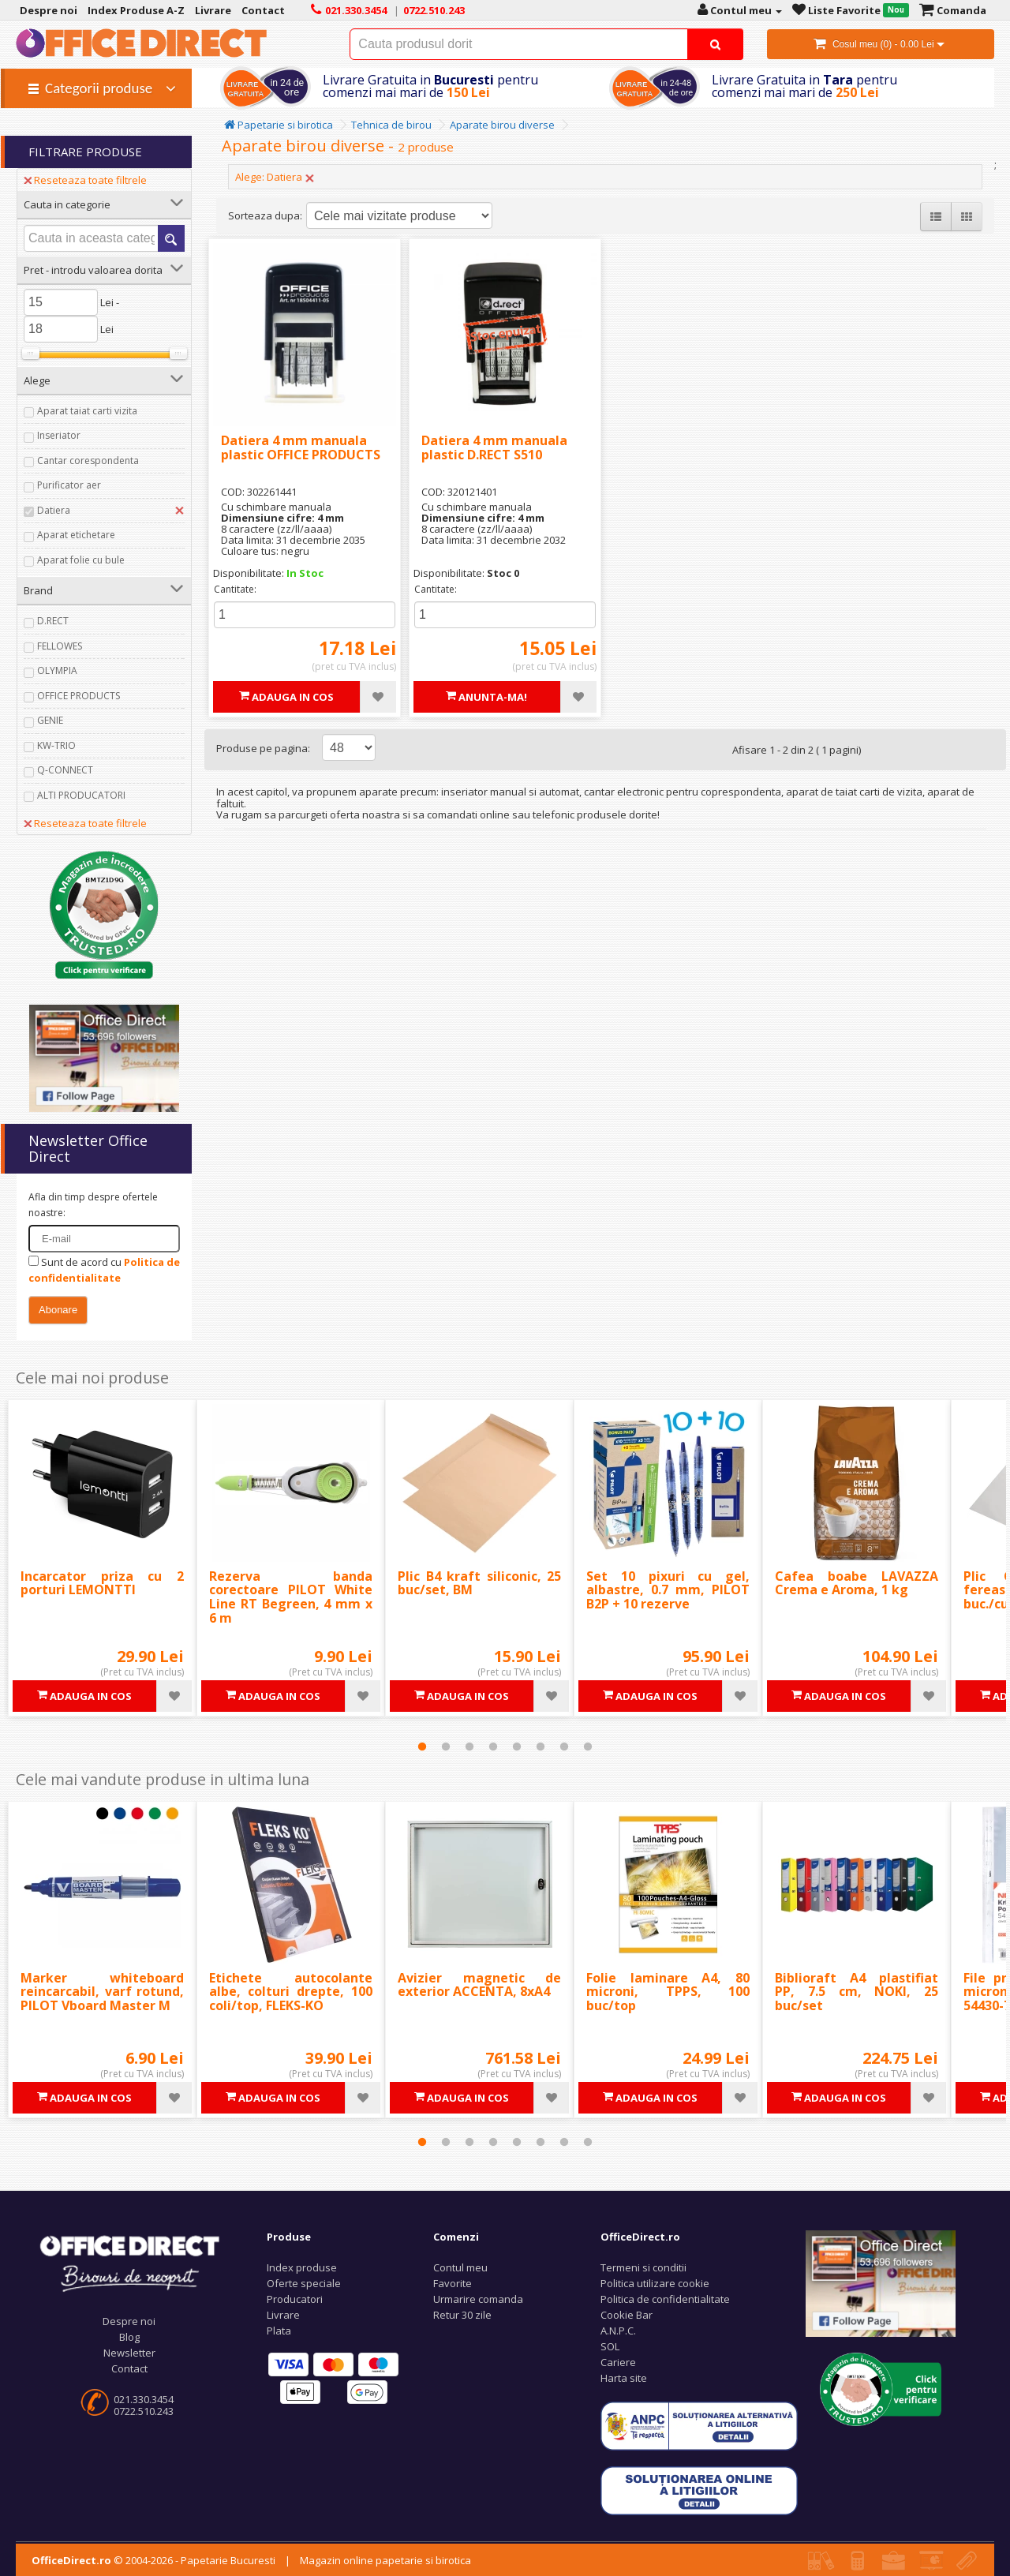 This screenshot has width=1010, height=2576. What do you see at coordinates (493, 1746) in the screenshot?
I see `4 [tab]` at bounding box center [493, 1746].